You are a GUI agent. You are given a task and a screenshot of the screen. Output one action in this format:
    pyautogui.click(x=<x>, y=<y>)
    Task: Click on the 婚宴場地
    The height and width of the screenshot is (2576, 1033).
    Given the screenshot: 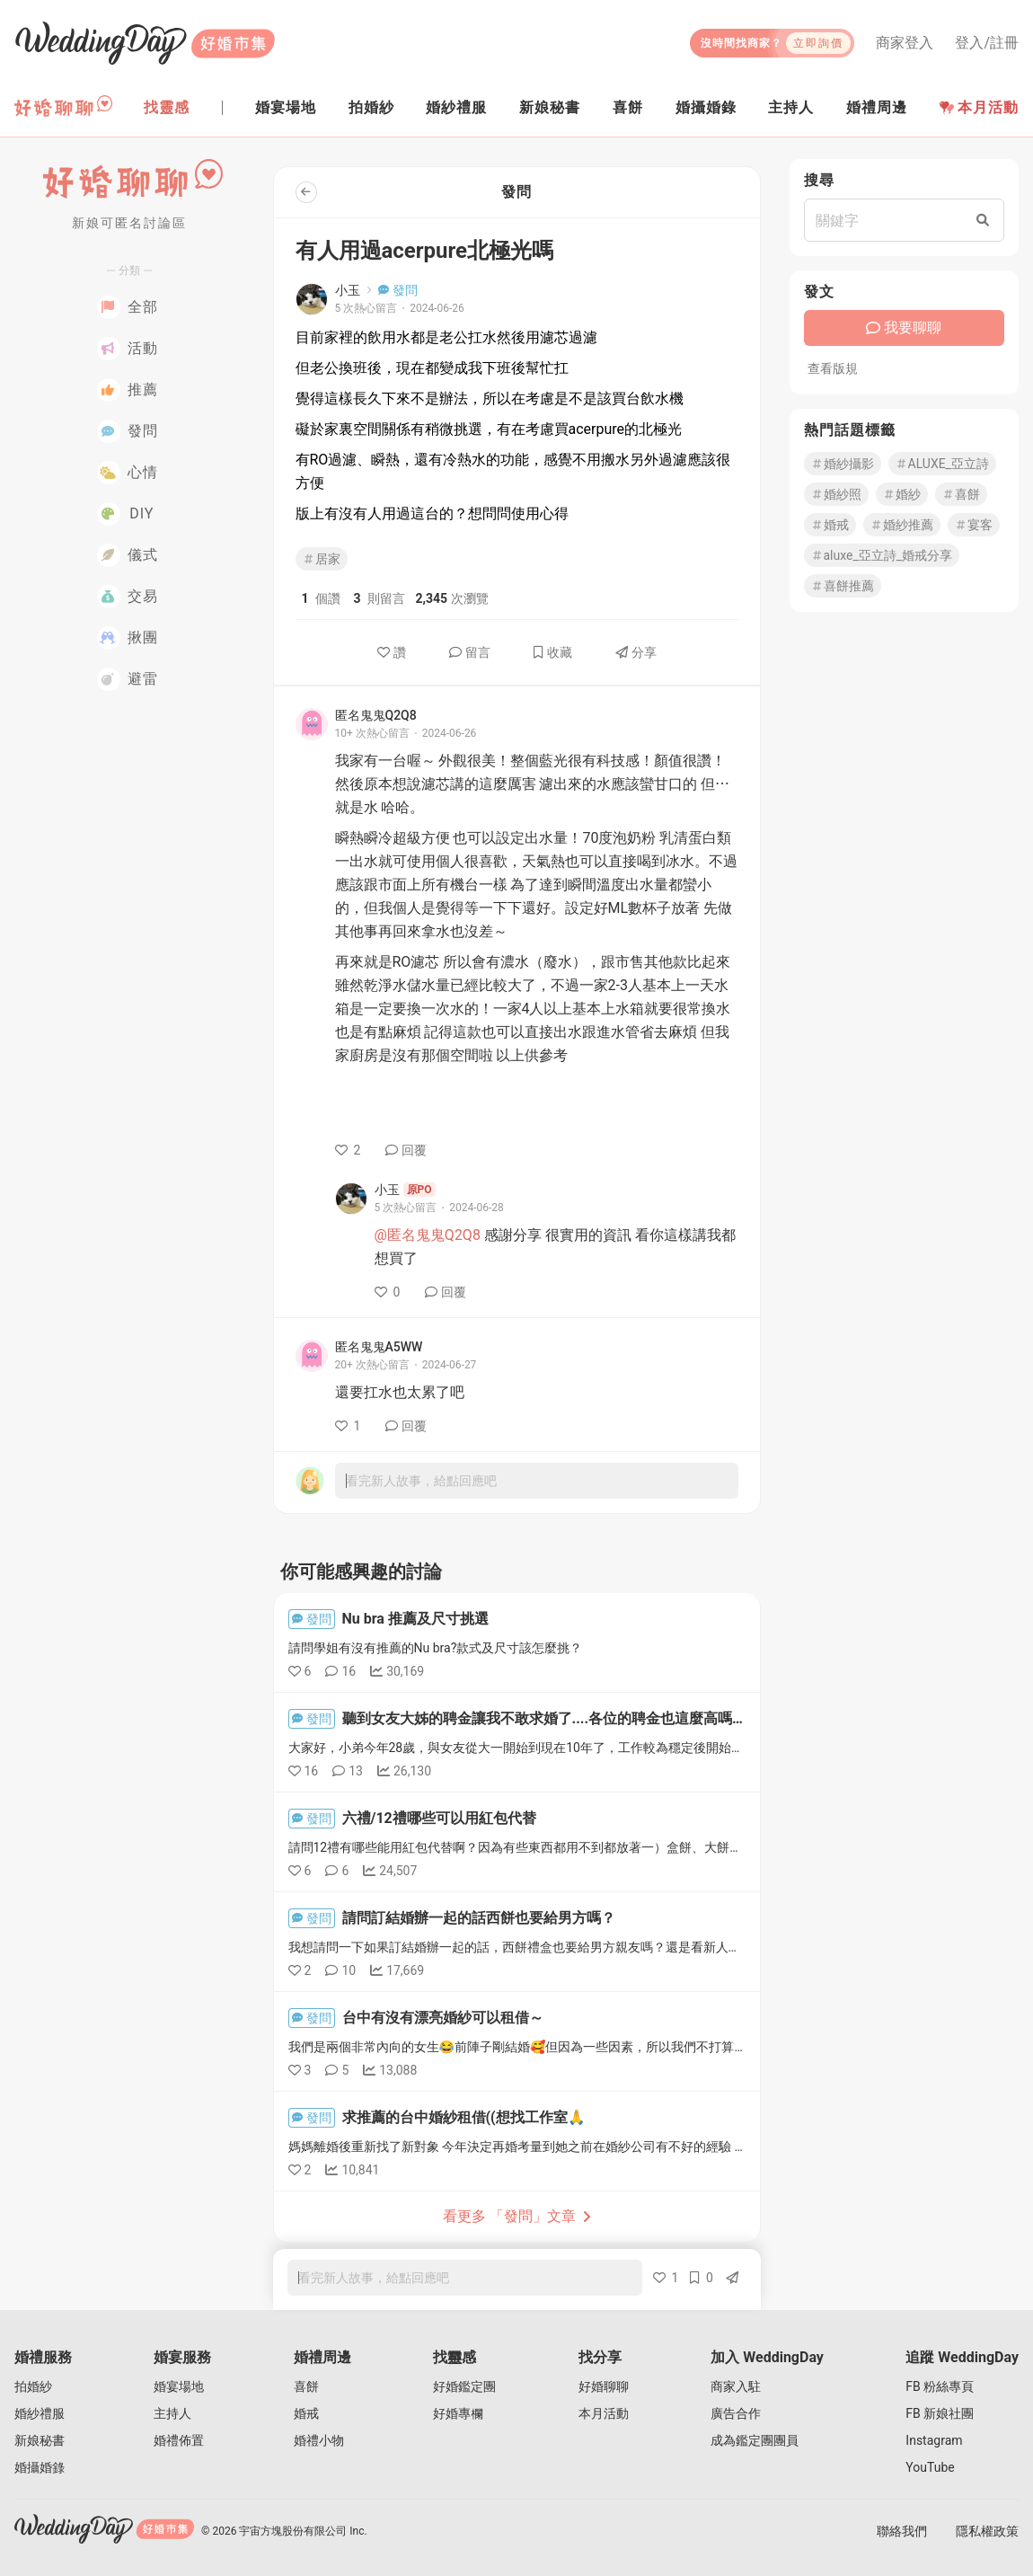 What is the action you would take?
    pyautogui.click(x=179, y=2386)
    